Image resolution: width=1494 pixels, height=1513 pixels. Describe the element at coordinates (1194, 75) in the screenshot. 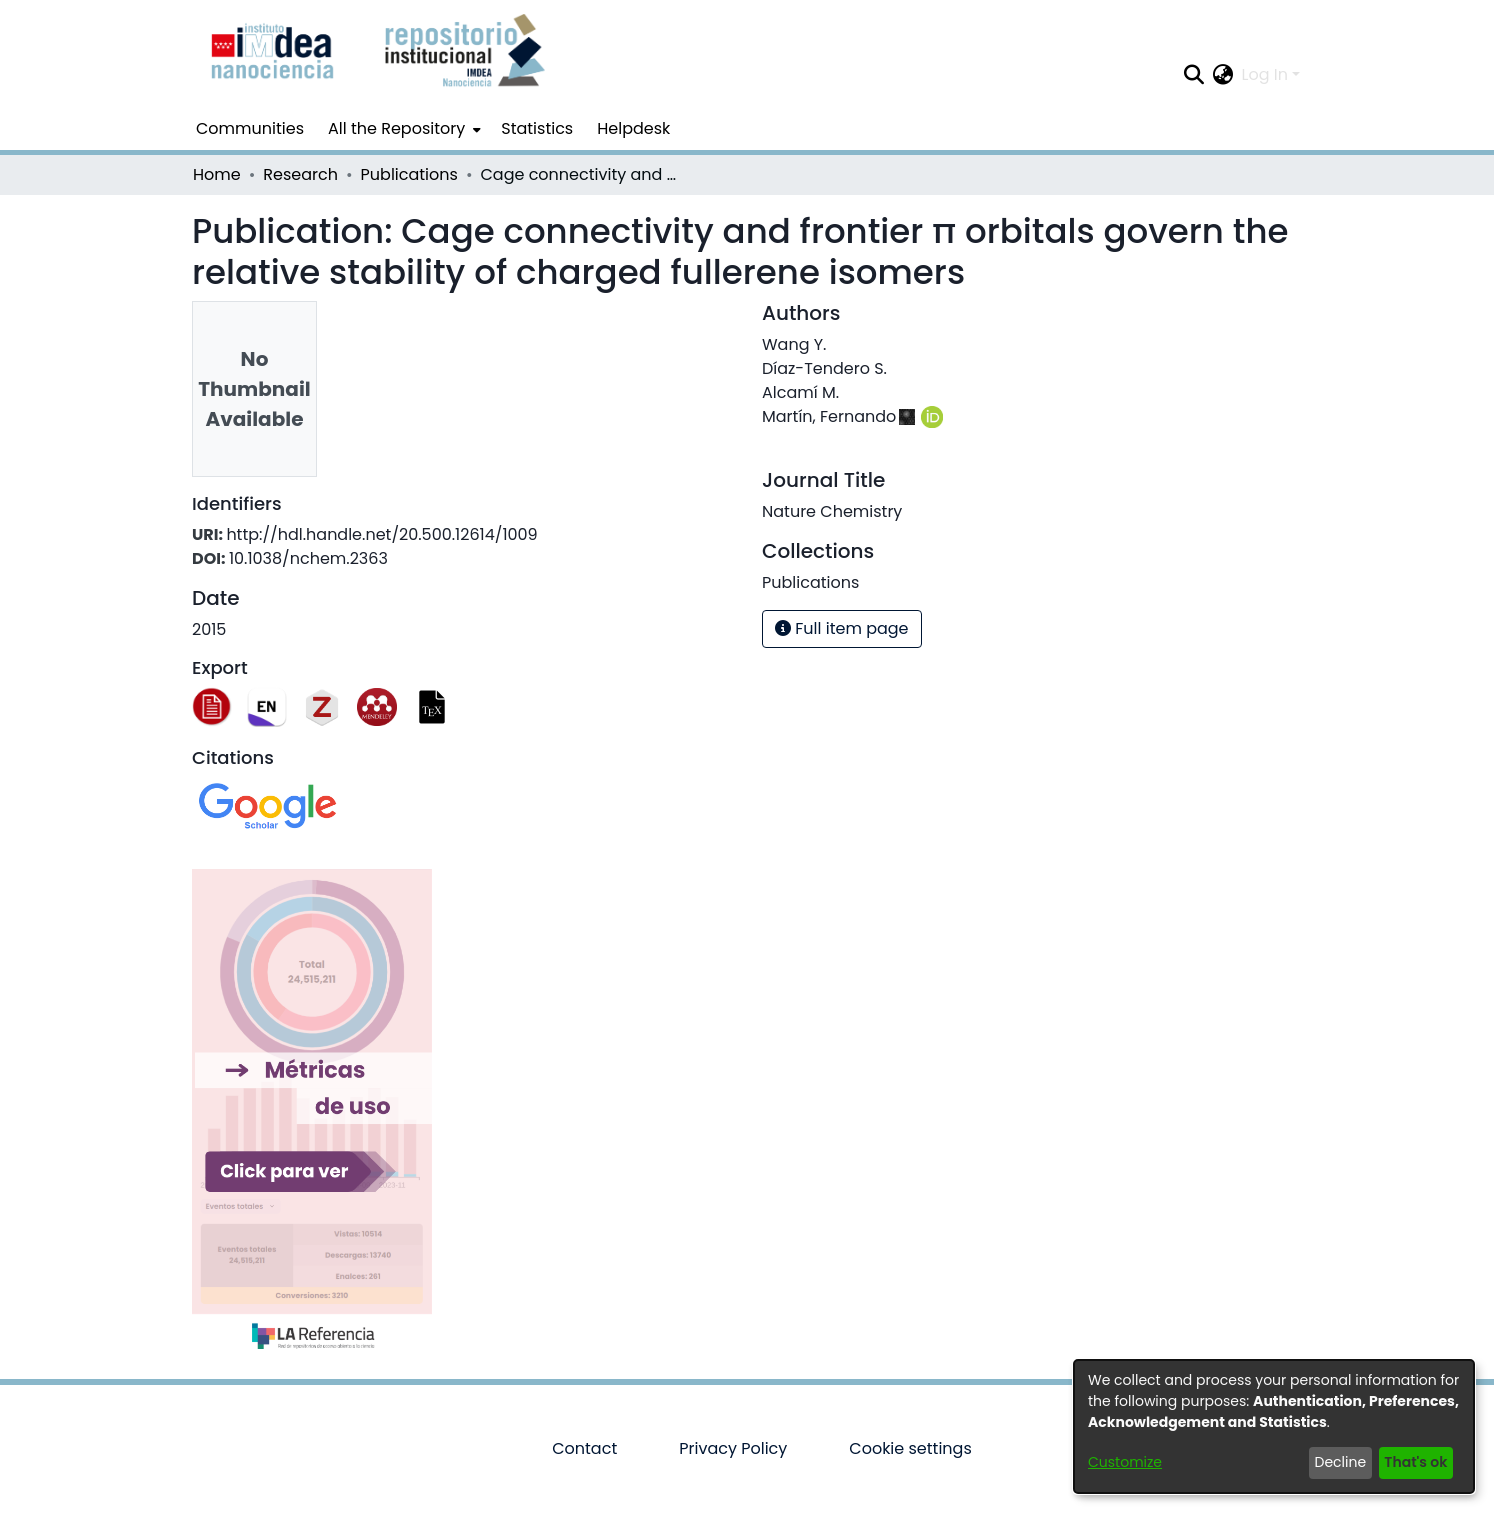

I see `[Submit search]` at that location.